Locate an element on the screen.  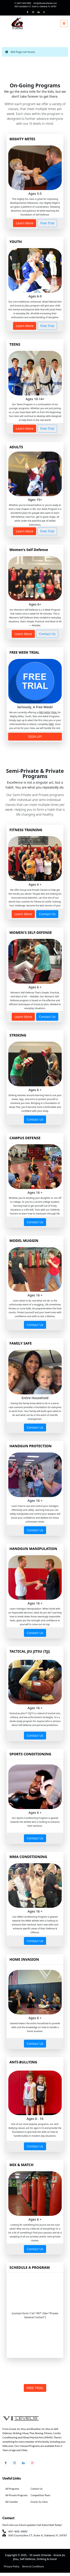
FREE TRIAL is located at coordinates (35, 2388).